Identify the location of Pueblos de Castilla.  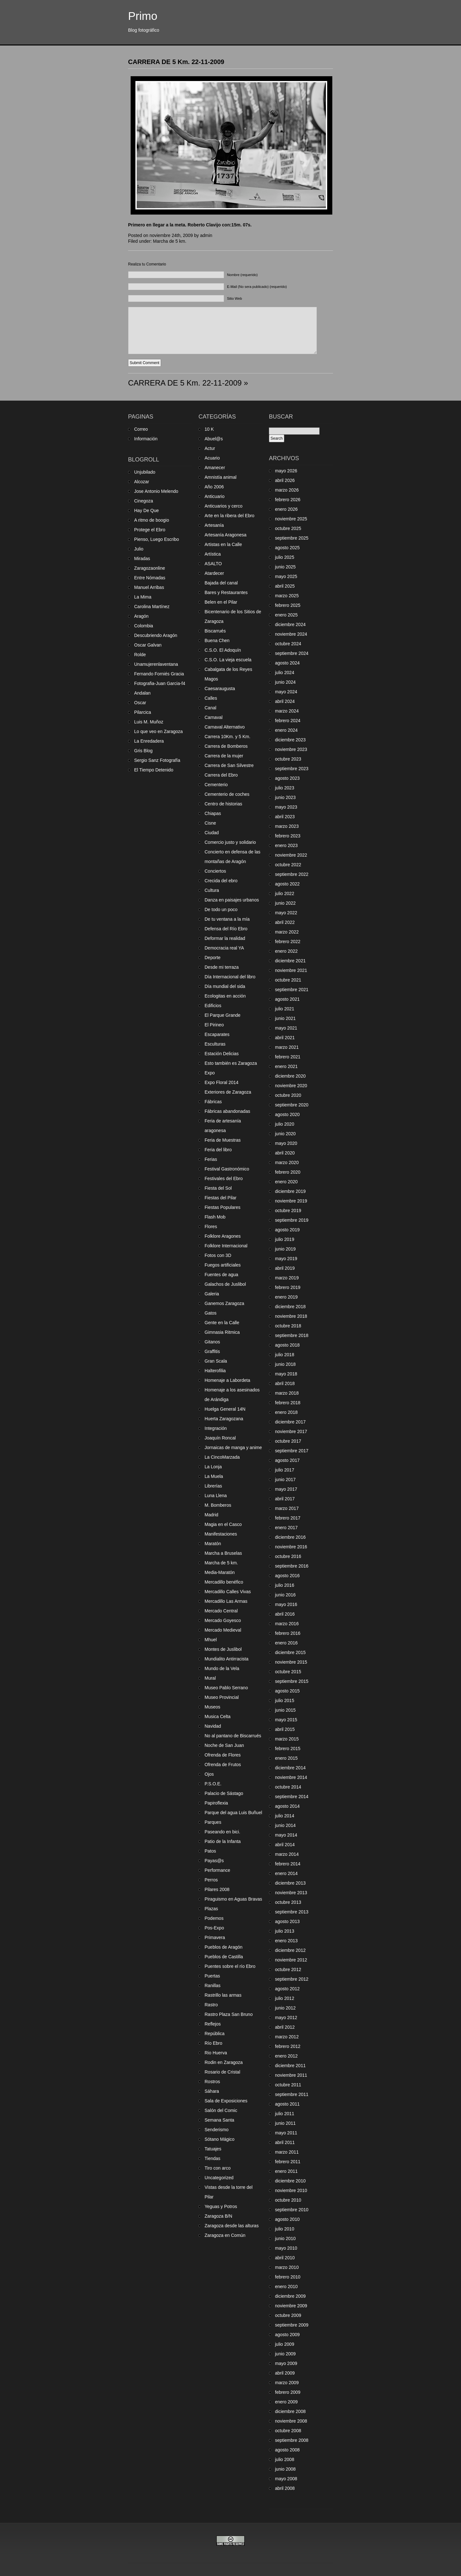
(224, 1956).